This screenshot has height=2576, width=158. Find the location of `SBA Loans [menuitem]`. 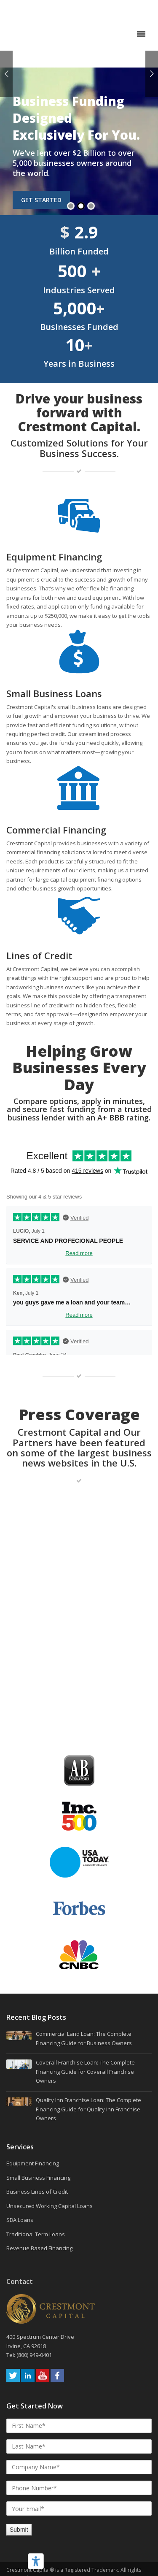

SBA Loans [menuitem] is located at coordinates (19, 2072).